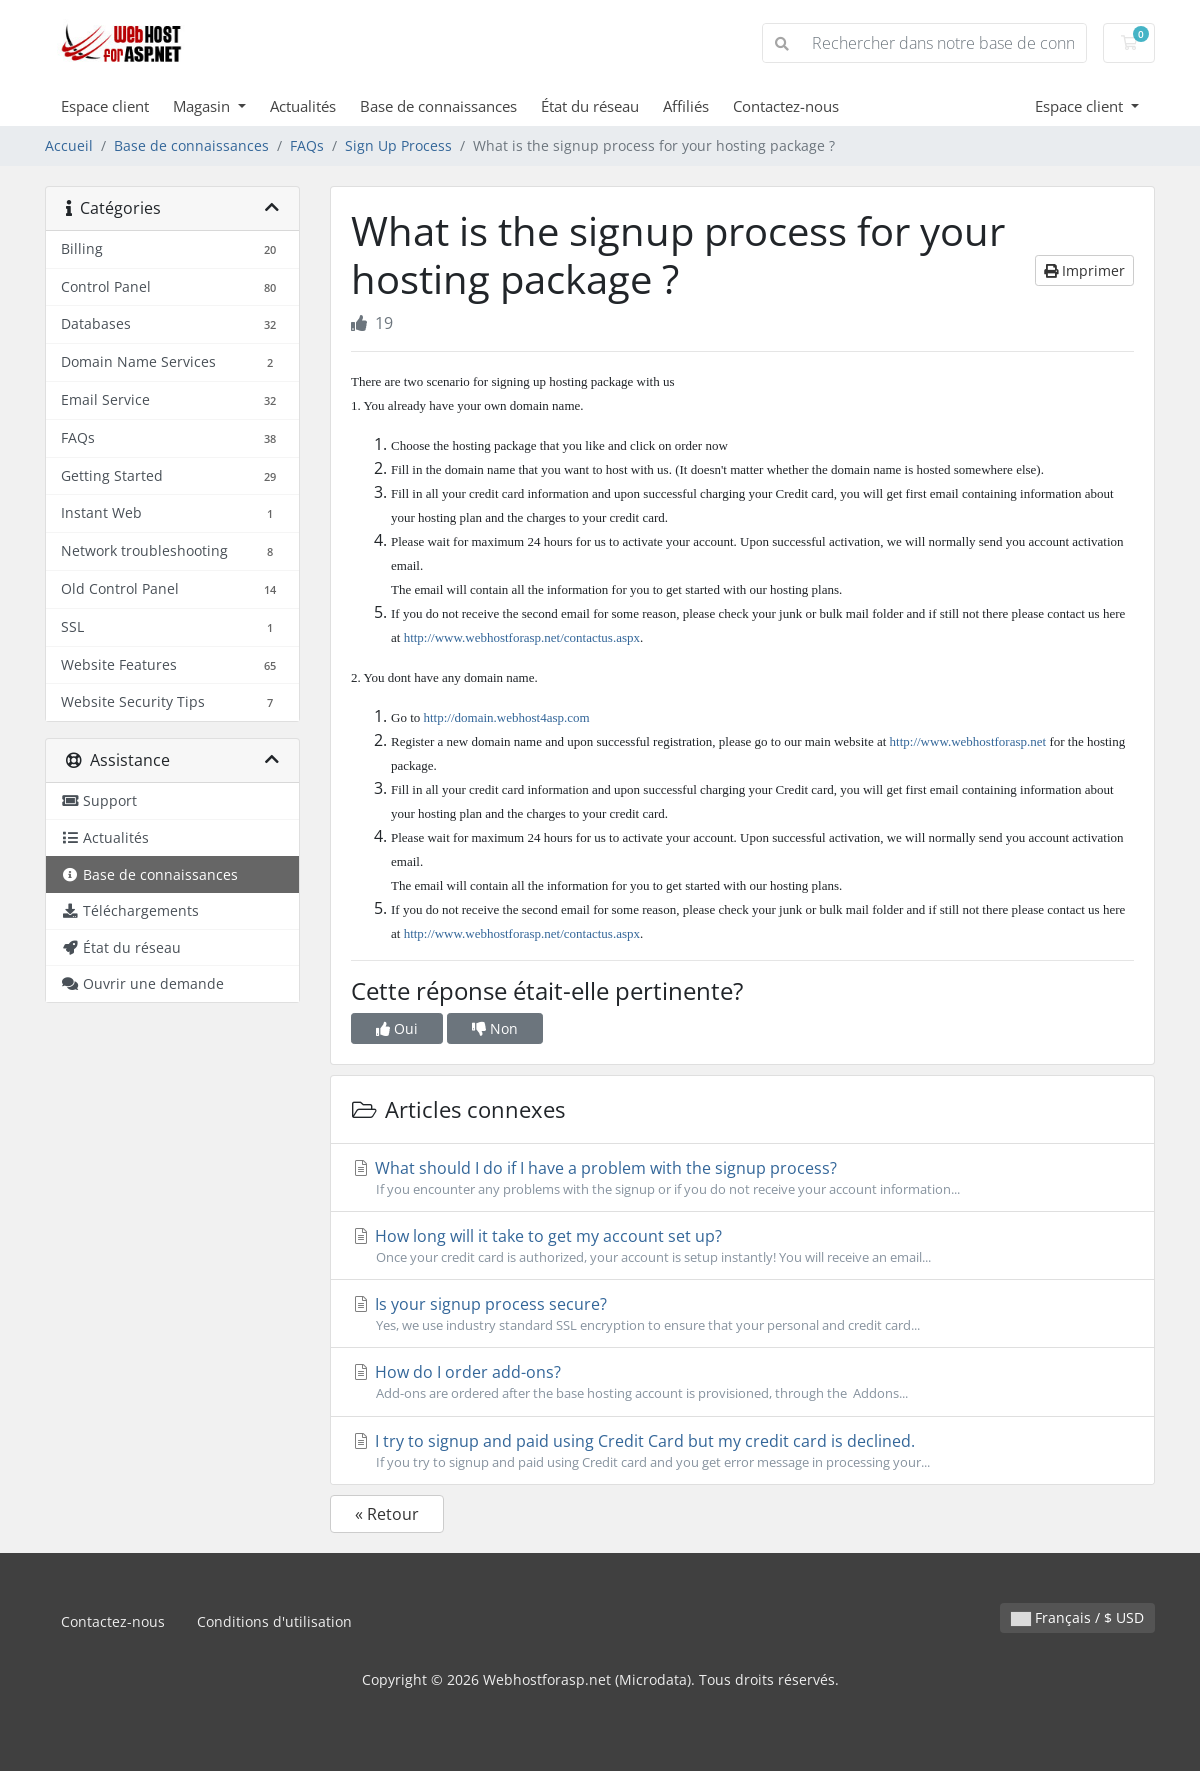 The width and height of the screenshot is (1200, 1771). I want to click on http://www.webhostforasp.net, so click(968, 741).